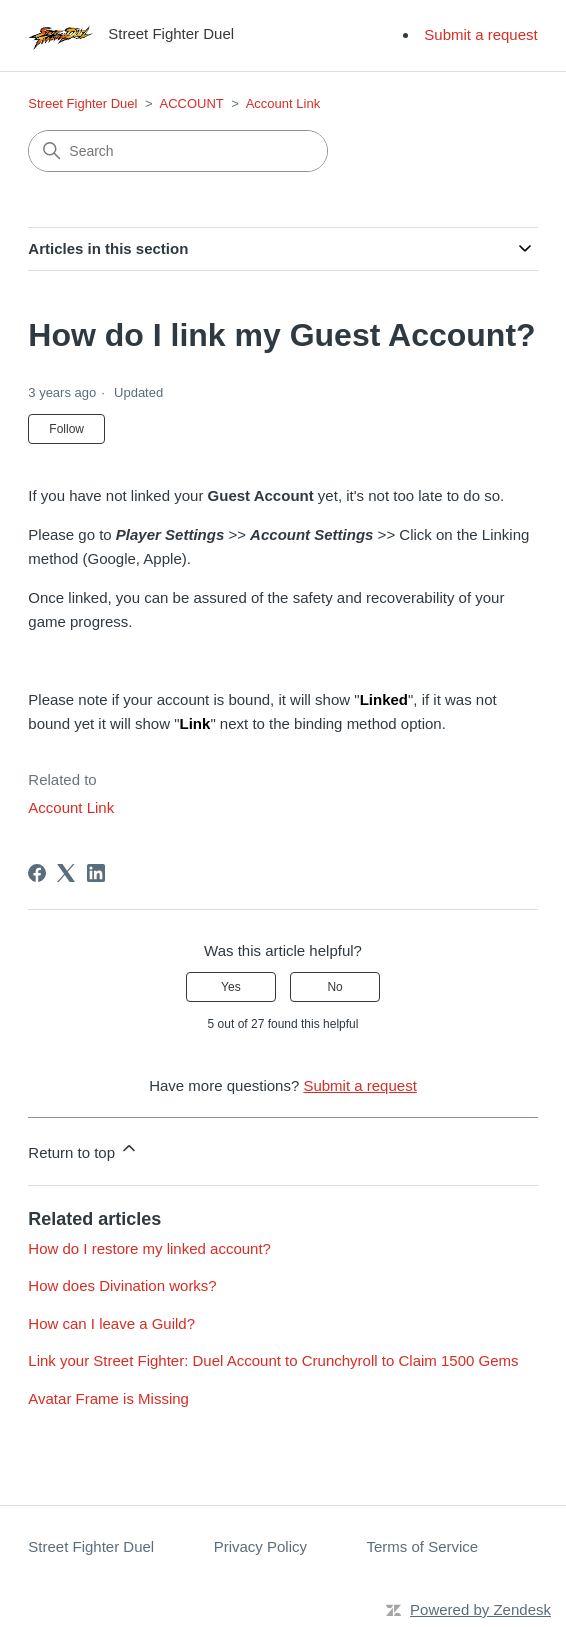  What do you see at coordinates (231, 987) in the screenshot?
I see `Yes [This article was helpful]` at bounding box center [231, 987].